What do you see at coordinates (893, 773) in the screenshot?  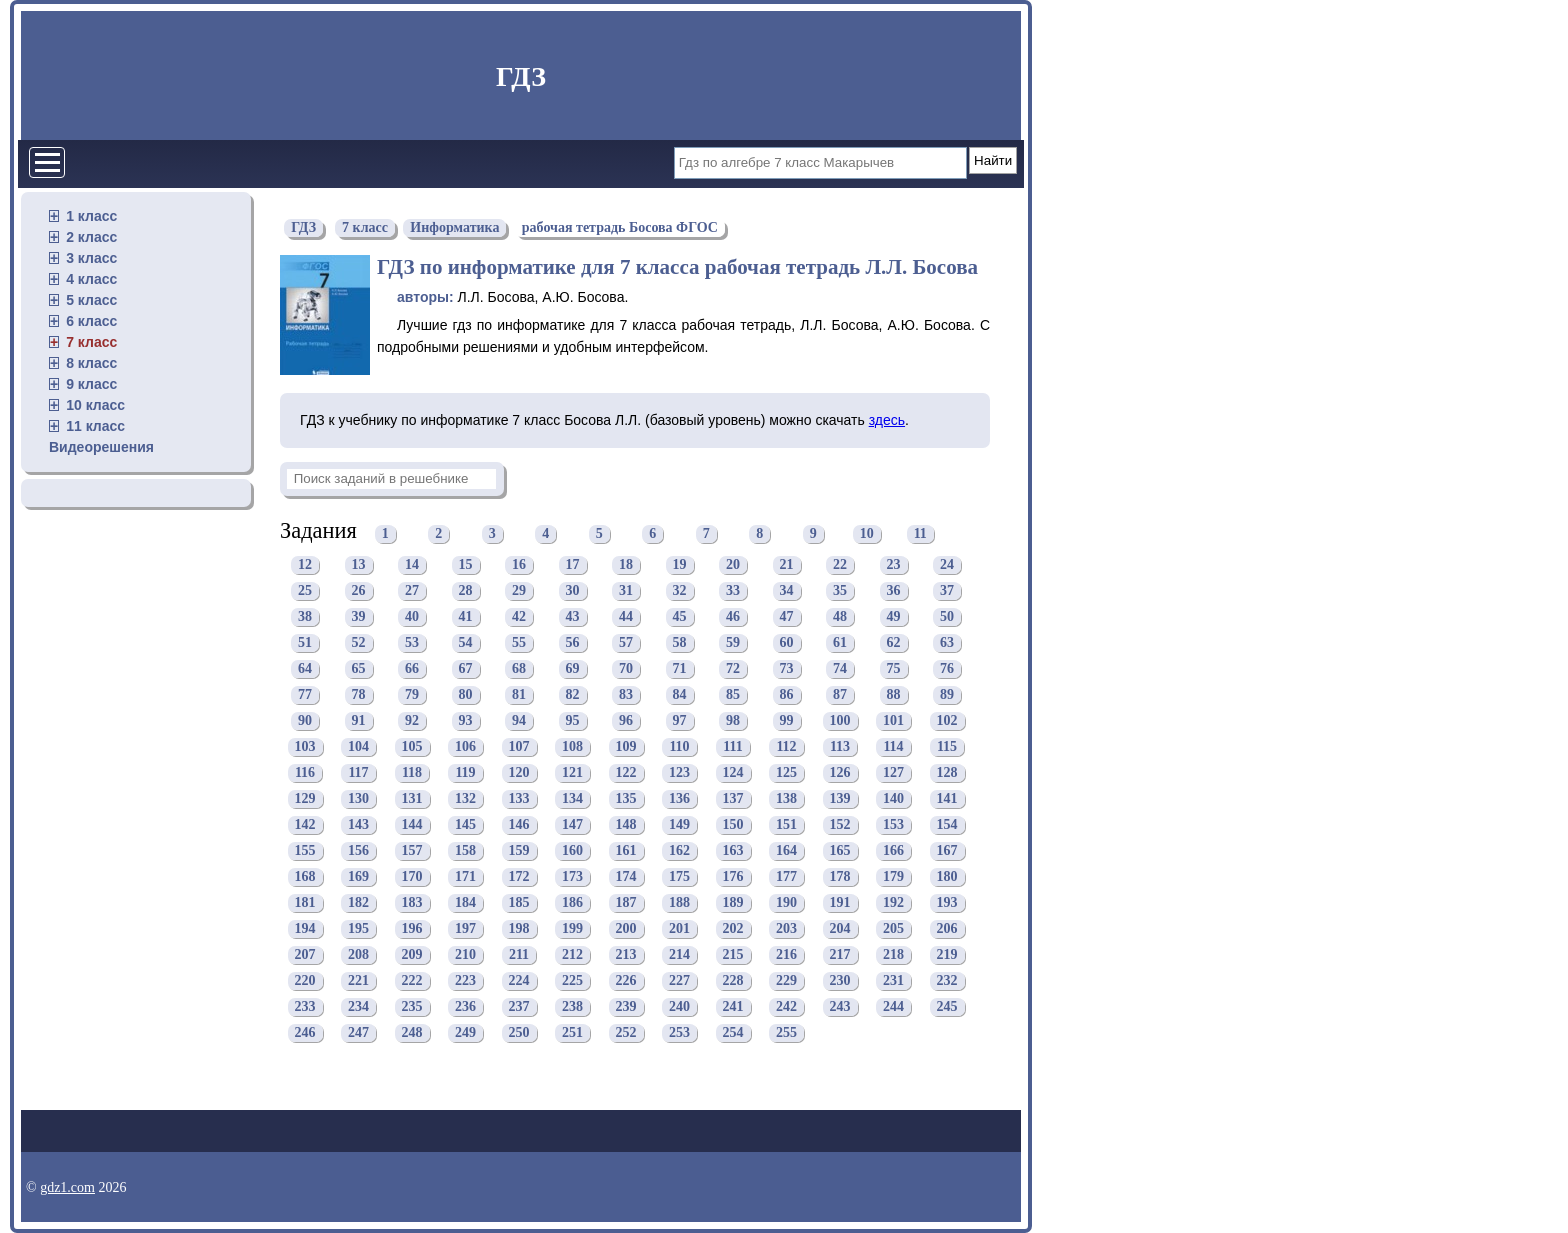 I see `127` at bounding box center [893, 773].